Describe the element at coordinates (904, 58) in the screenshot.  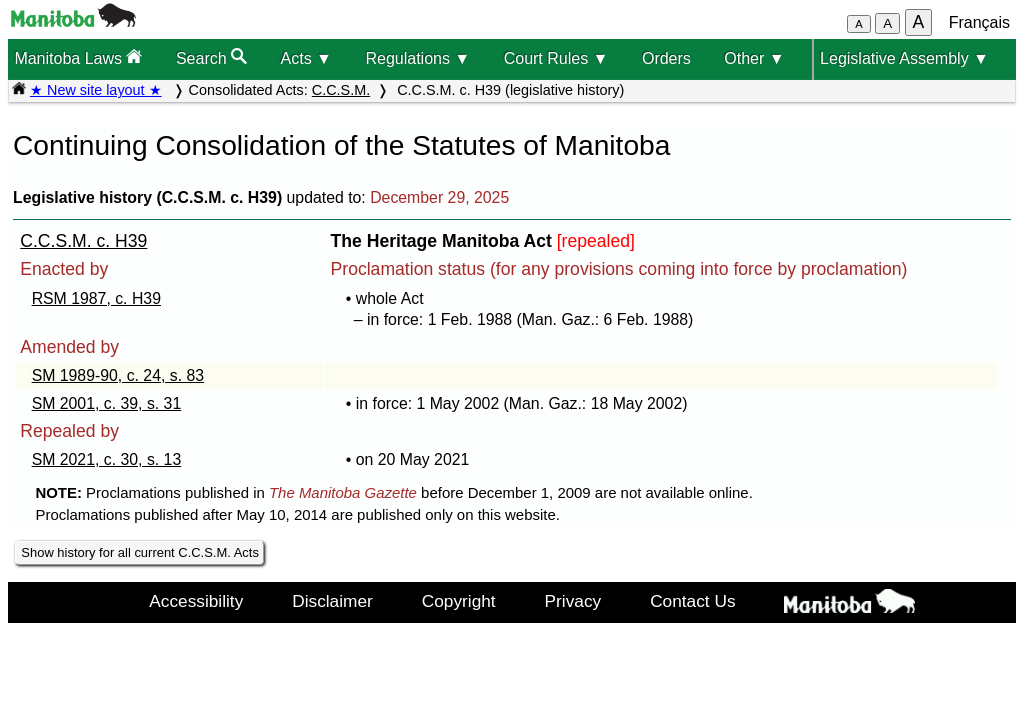
I see `Legislative Assembly ▼` at that location.